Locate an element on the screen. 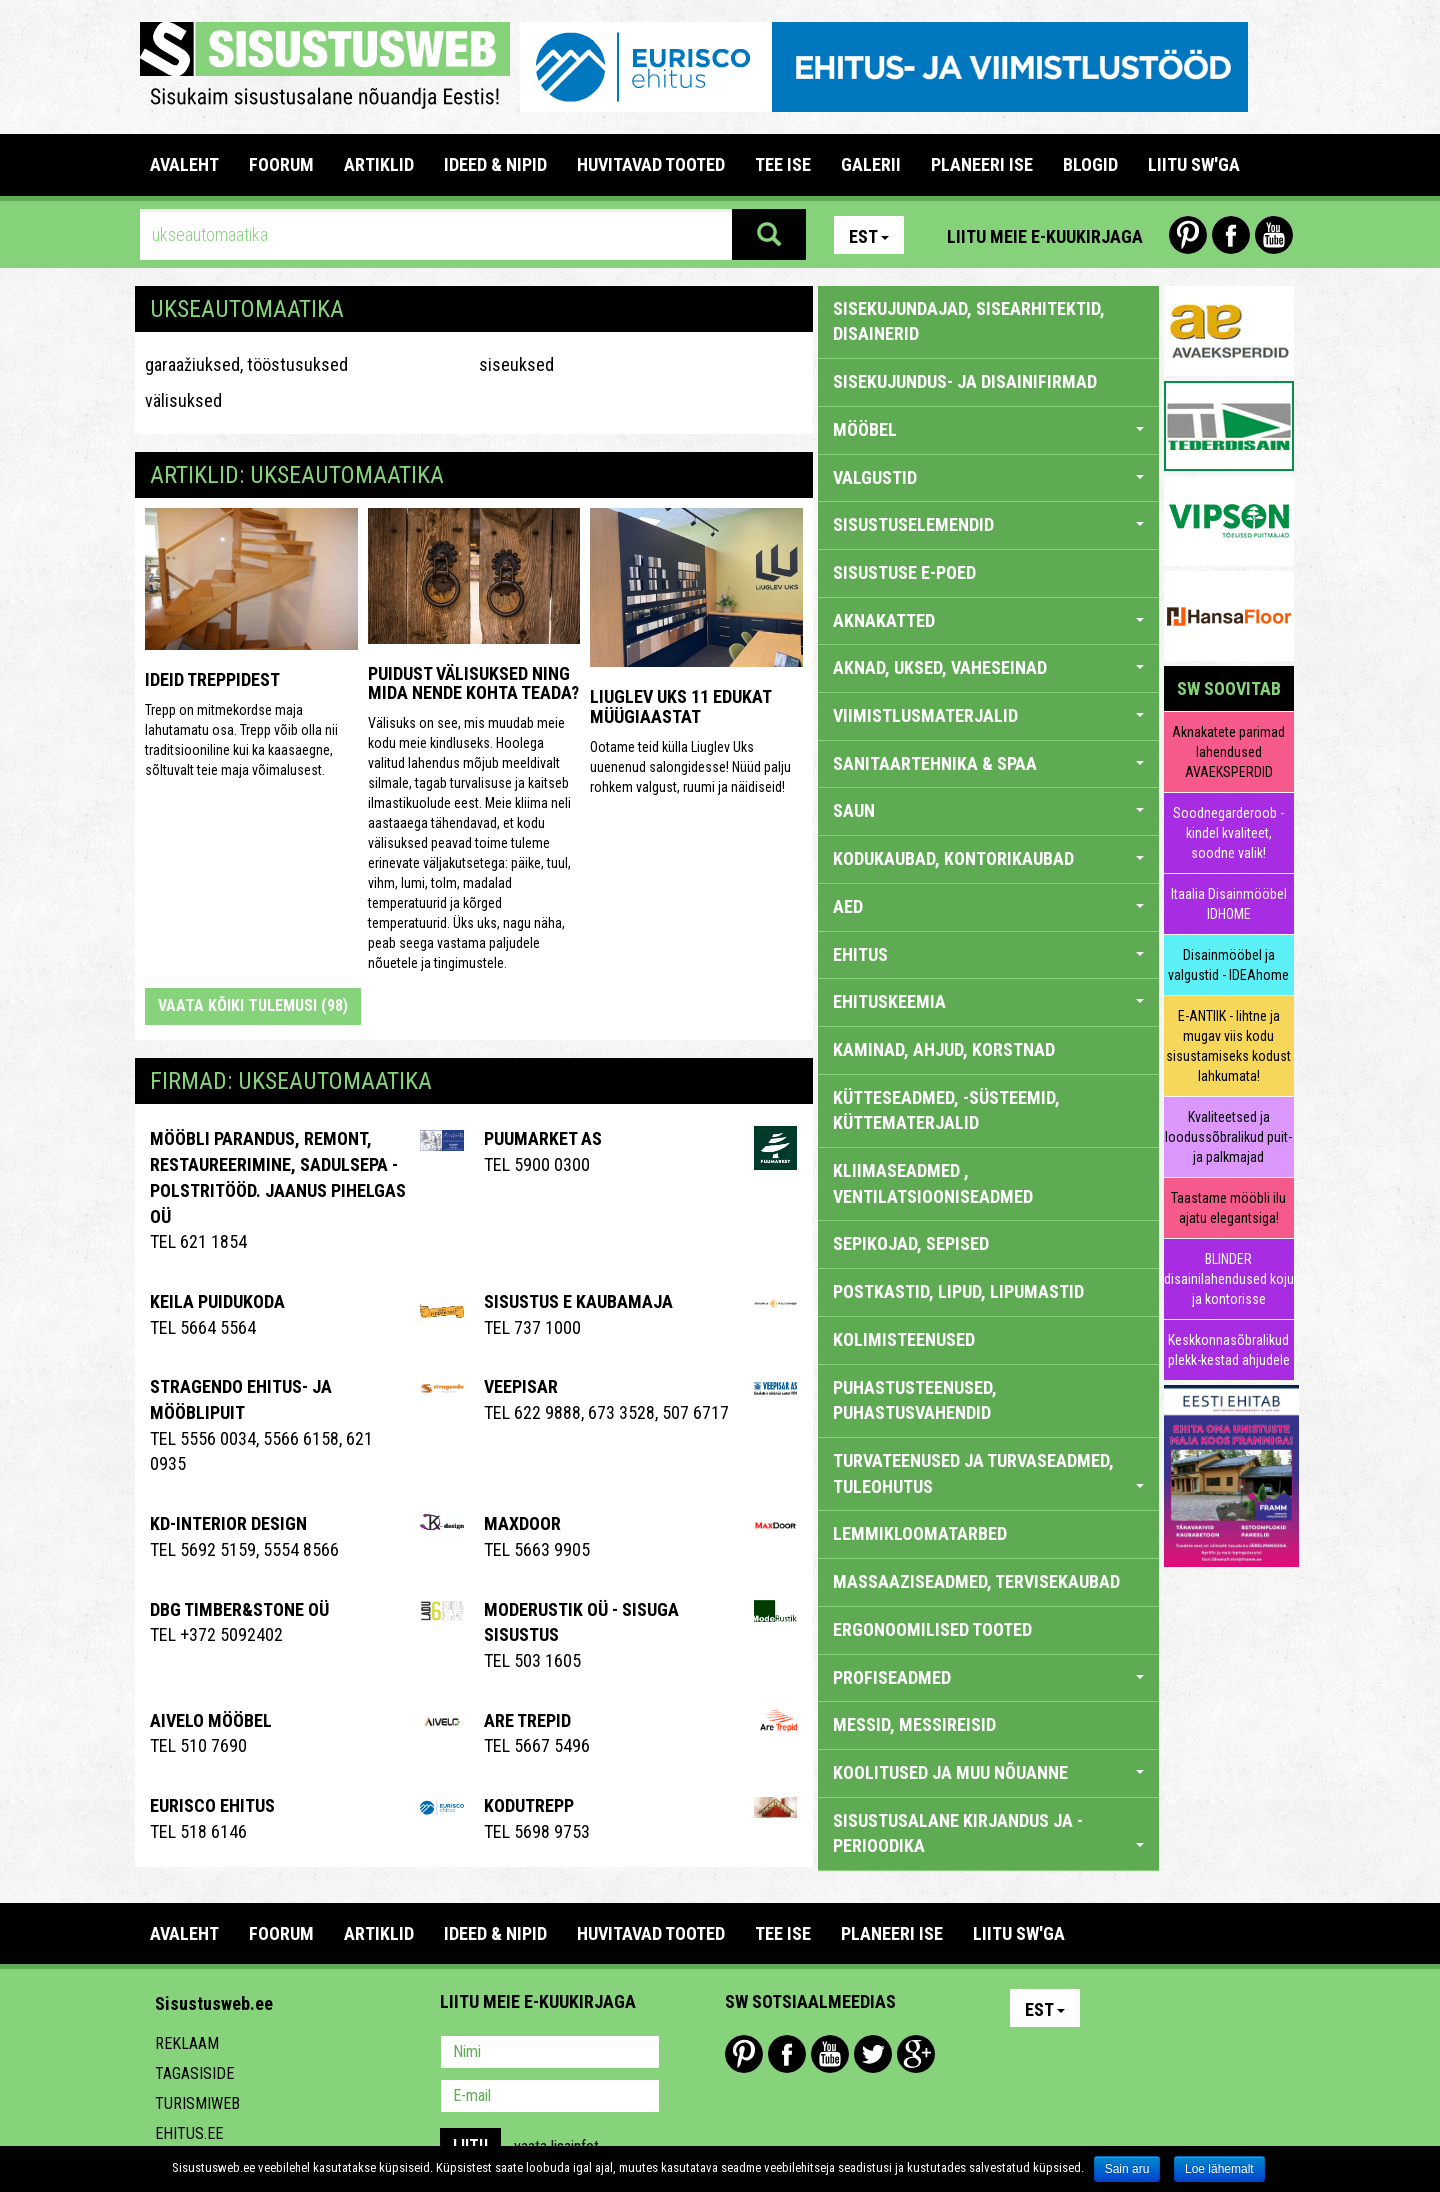 This screenshot has width=1440, height=2192. Vaata kõiki tulemusi (98) is located at coordinates (253, 1005).